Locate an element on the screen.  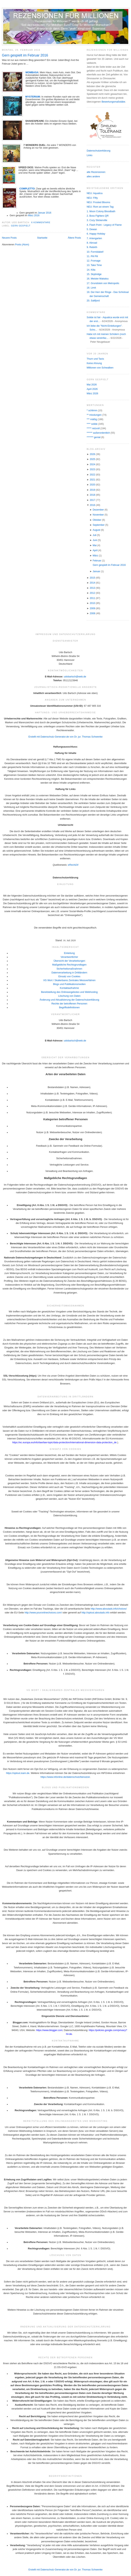
Neuere Posts is located at coordinates (9, 237).